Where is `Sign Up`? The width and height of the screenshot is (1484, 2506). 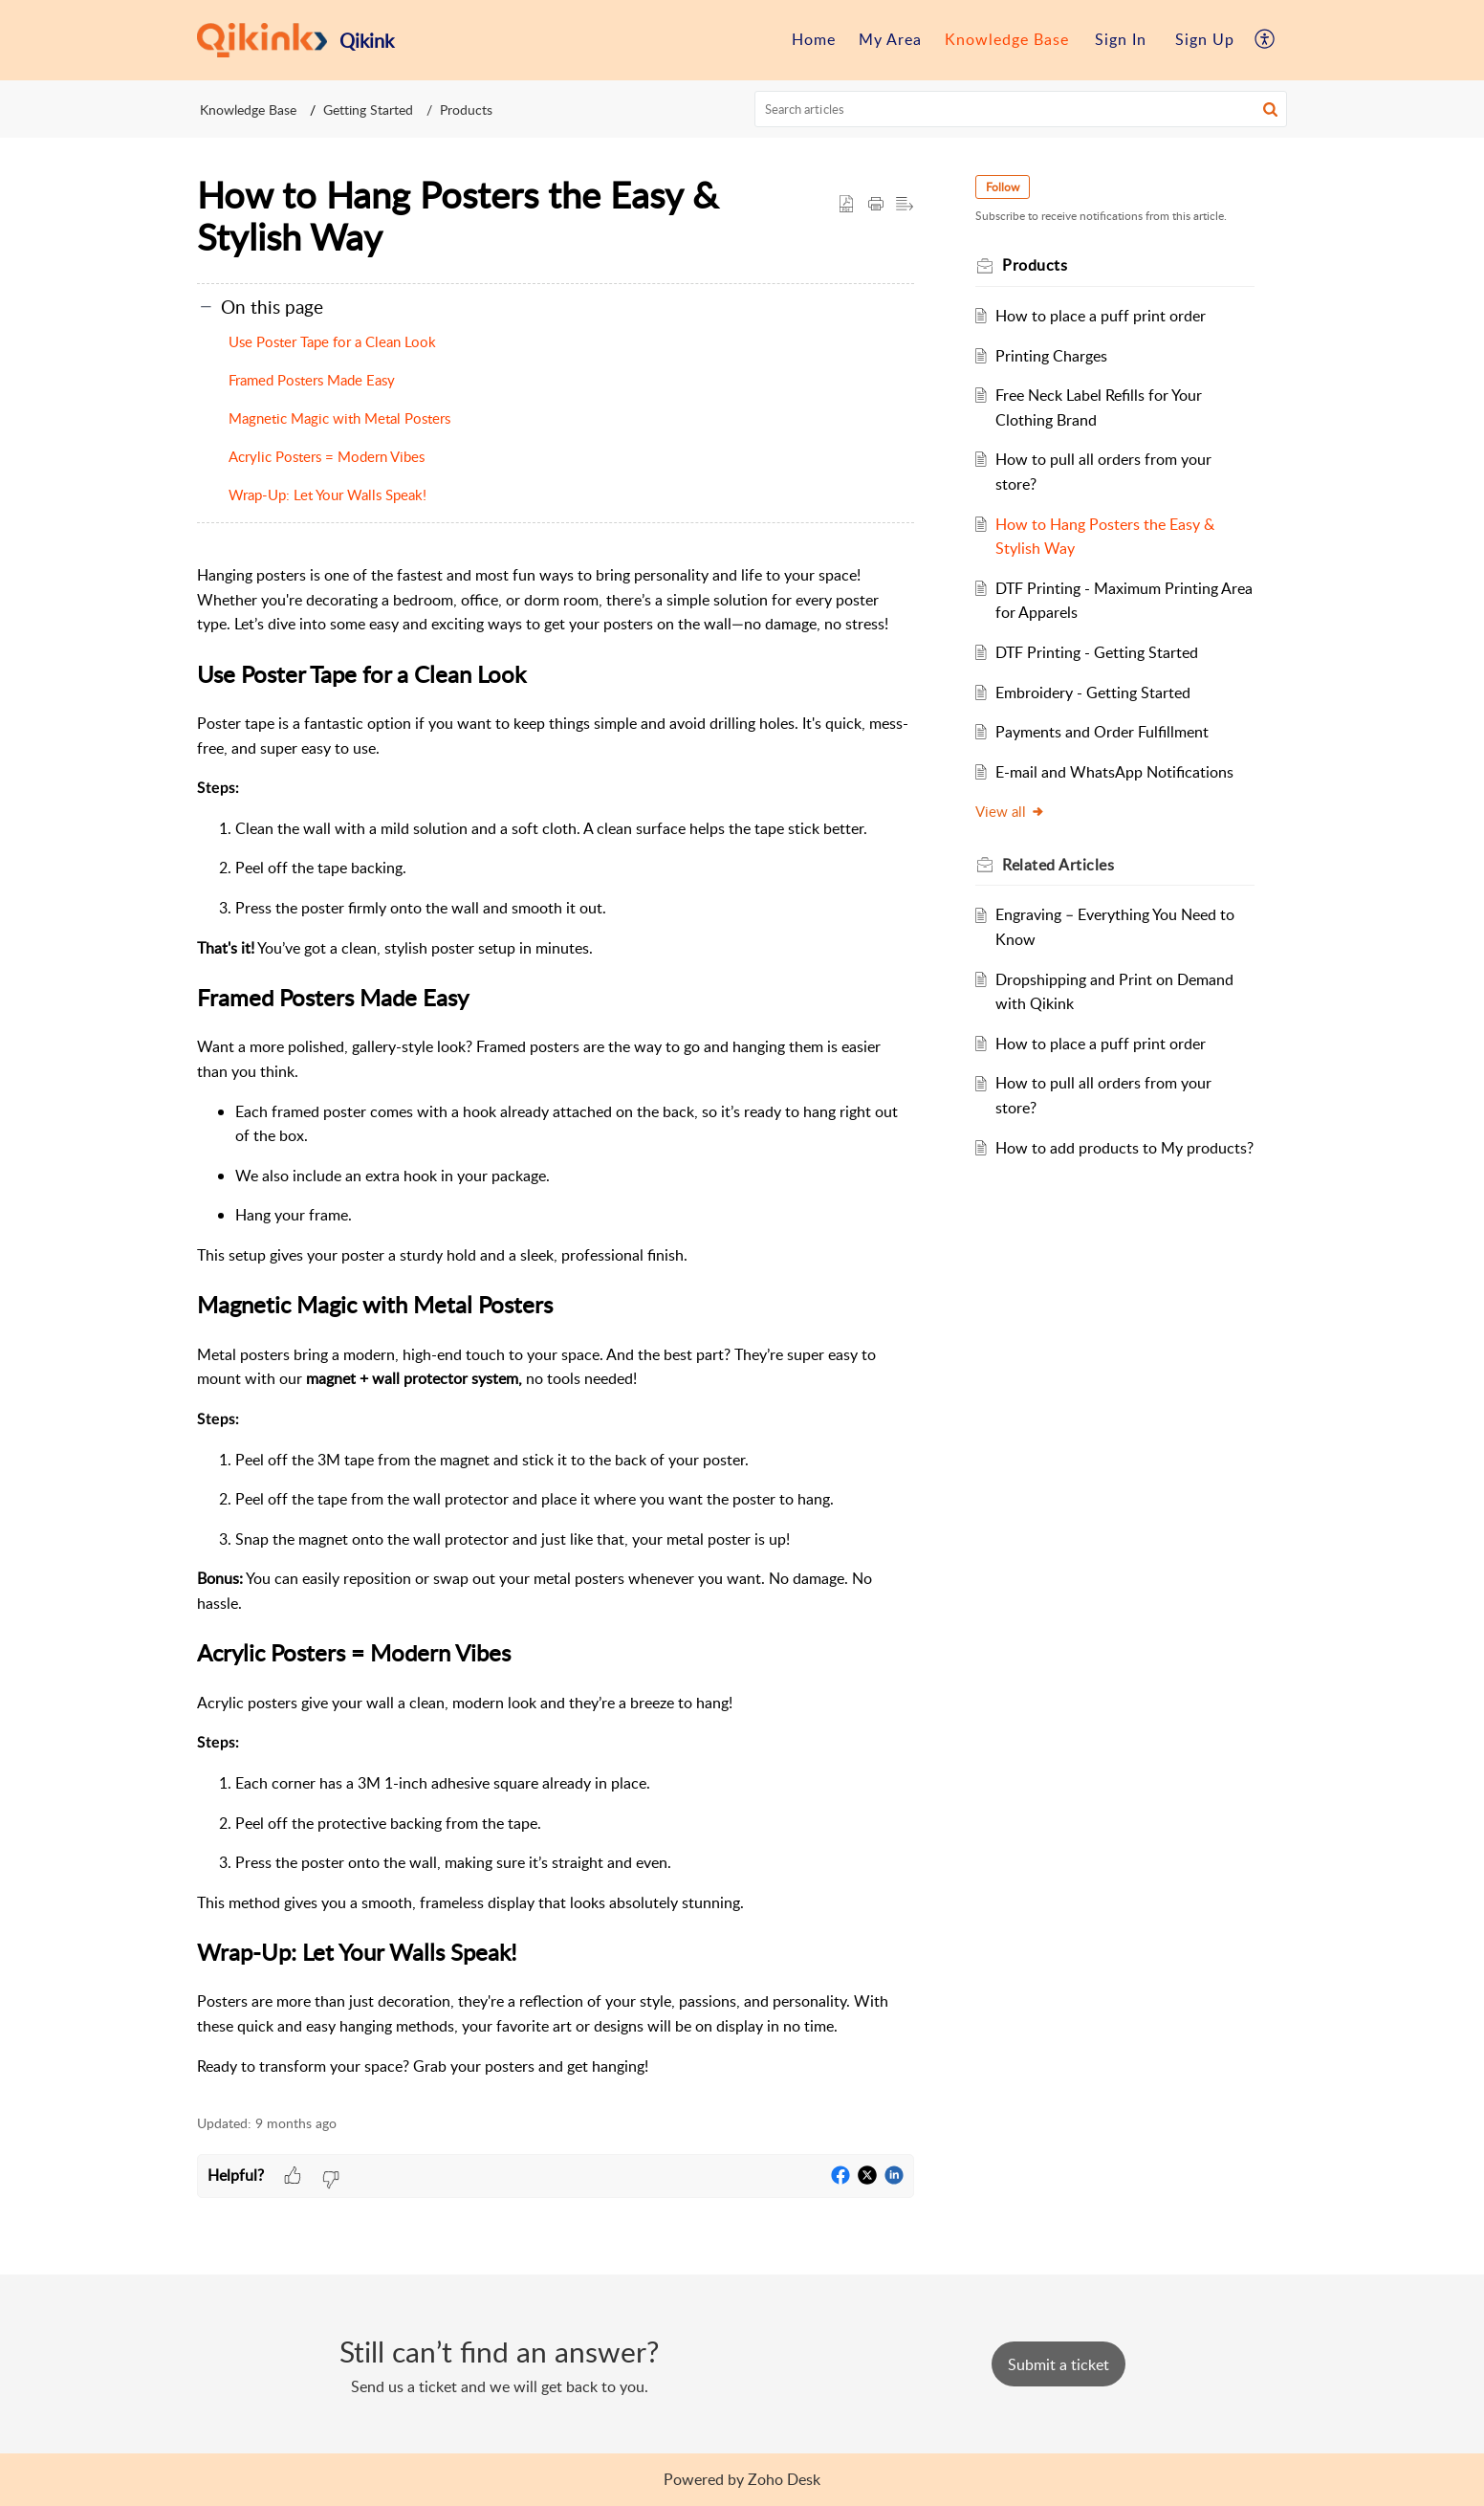 Sign Up is located at coordinates (1204, 39).